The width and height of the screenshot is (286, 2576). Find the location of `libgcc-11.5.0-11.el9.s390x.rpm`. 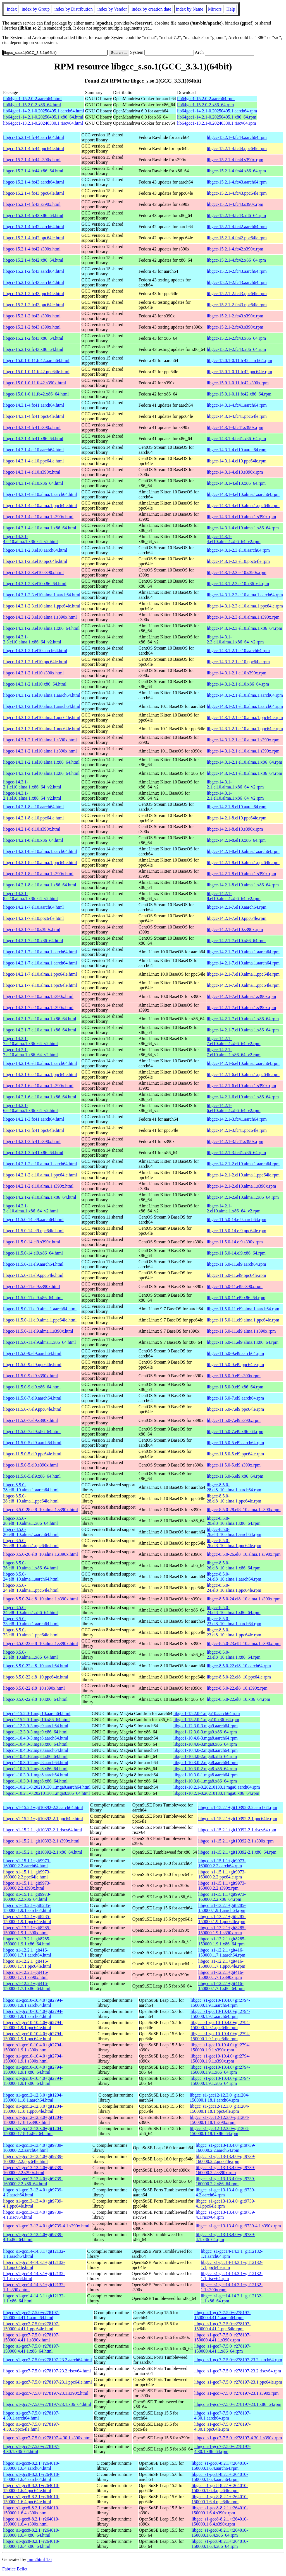

libgcc-11.5.0-11.el9.s390x.rpm is located at coordinates (235, 1286).